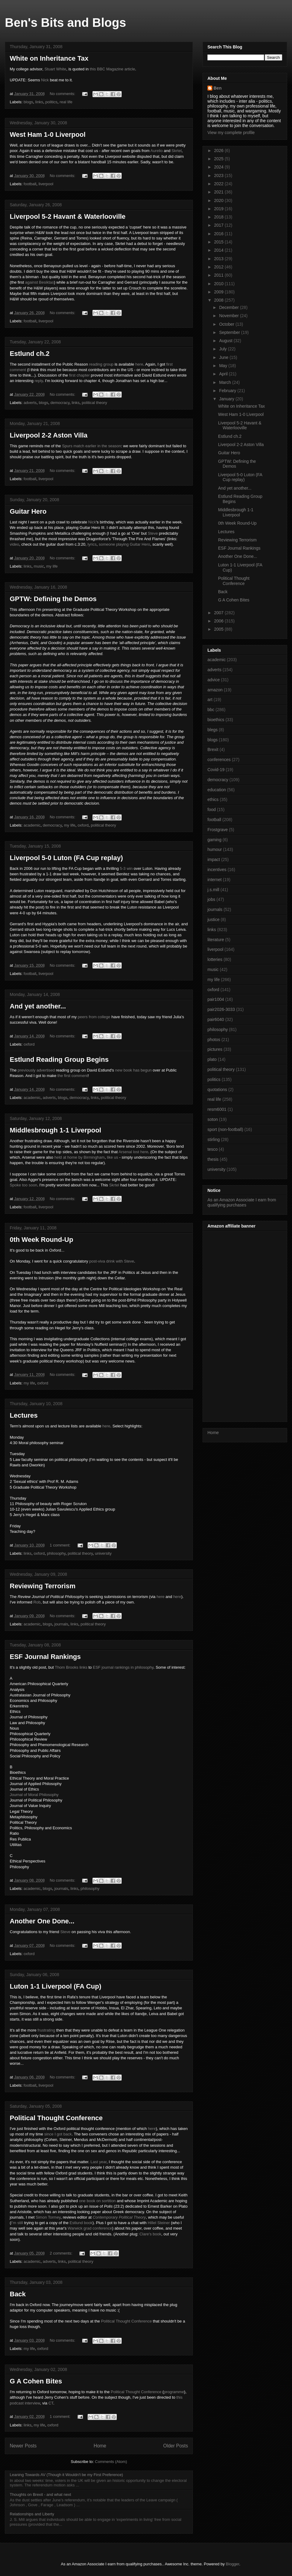 This screenshot has height=2576, width=292. What do you see at coordinates (61, 1545) in the screenshot?
I see `1 comment:` at bounding box center [61, 1545].